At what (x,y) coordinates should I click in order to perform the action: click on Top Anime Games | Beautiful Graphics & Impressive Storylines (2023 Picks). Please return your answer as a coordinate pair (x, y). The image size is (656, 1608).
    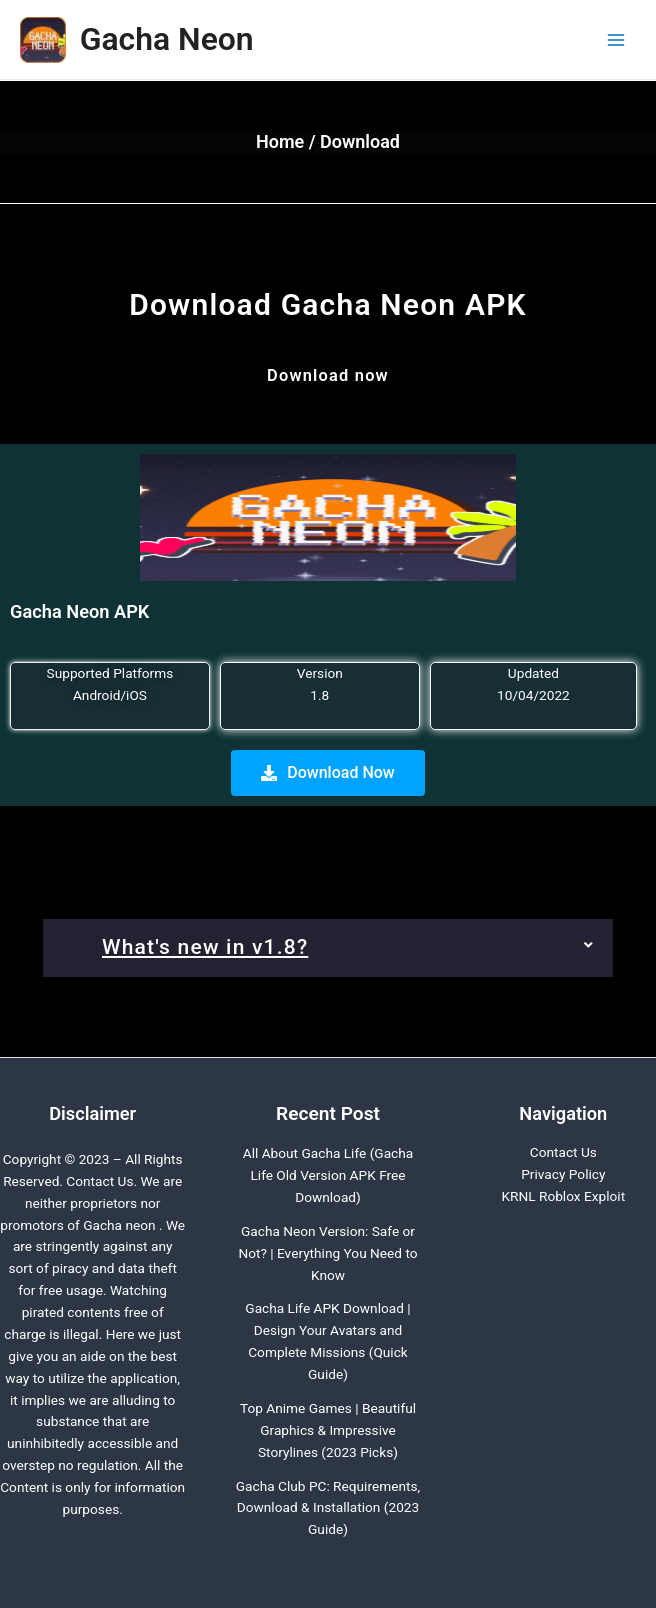
    Looking at the image, I should click on (328, 1430).